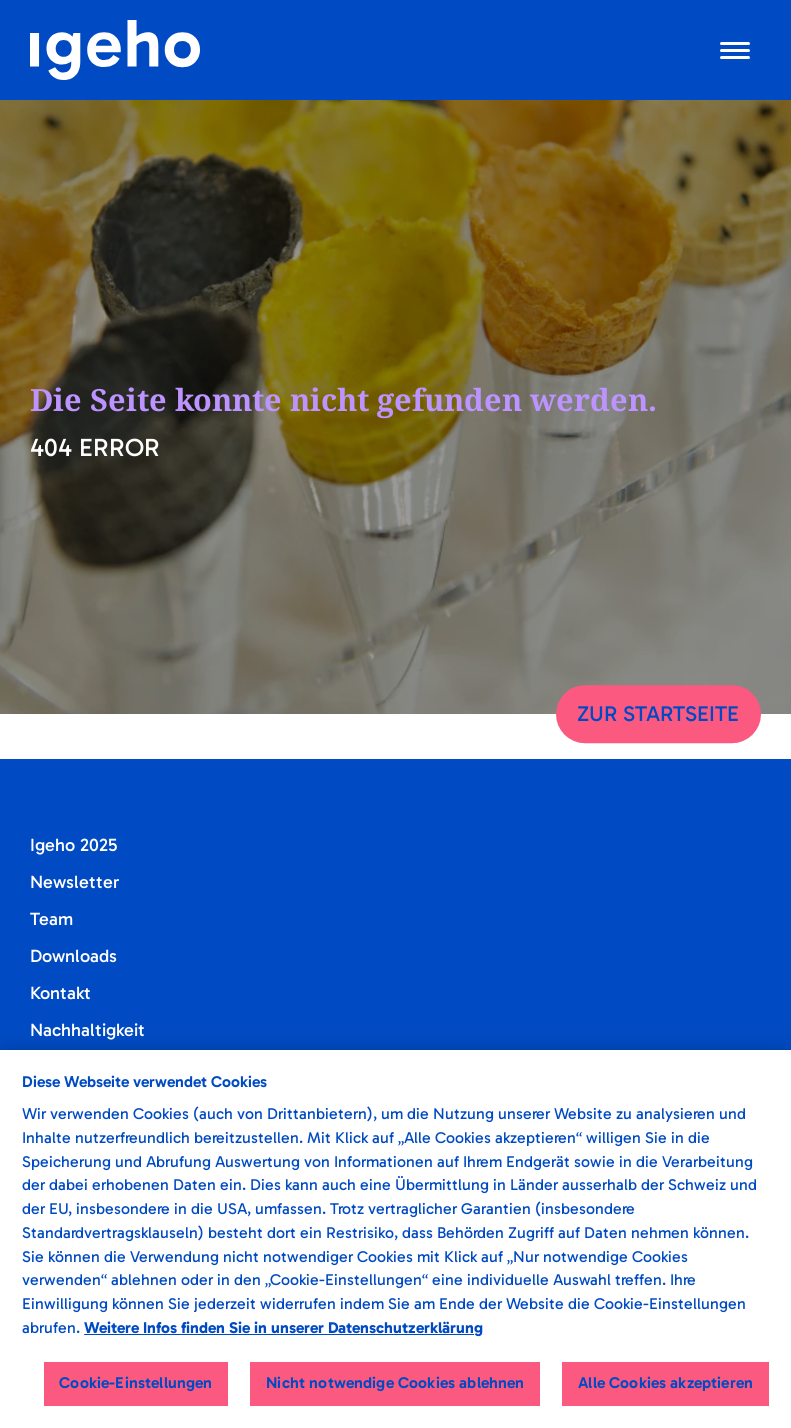 The height and width of the screenshot is (1428, 791). I want to click on Igeho 2025, so click(73, 845).